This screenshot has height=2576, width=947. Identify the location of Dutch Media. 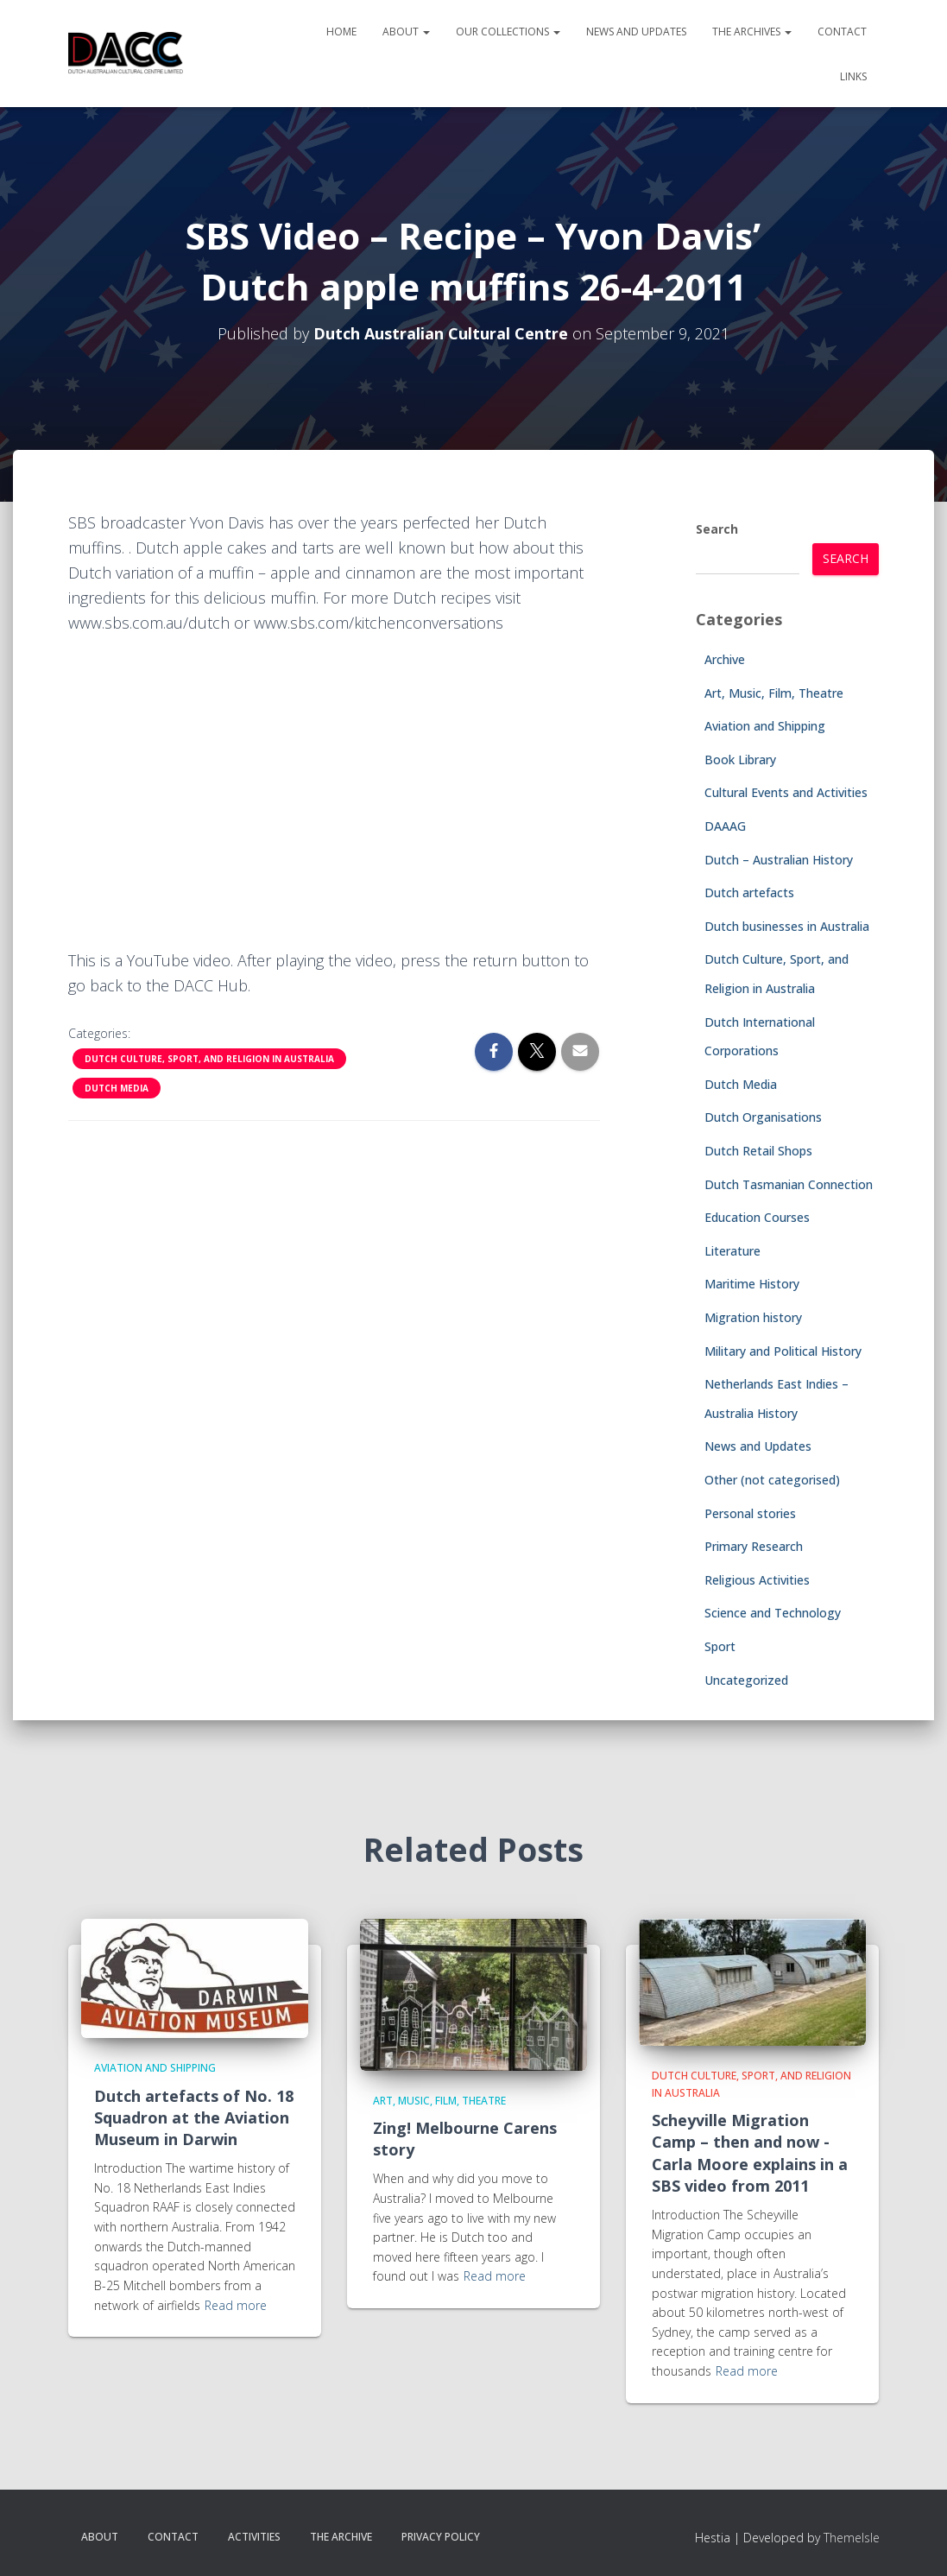
(116, 1088).